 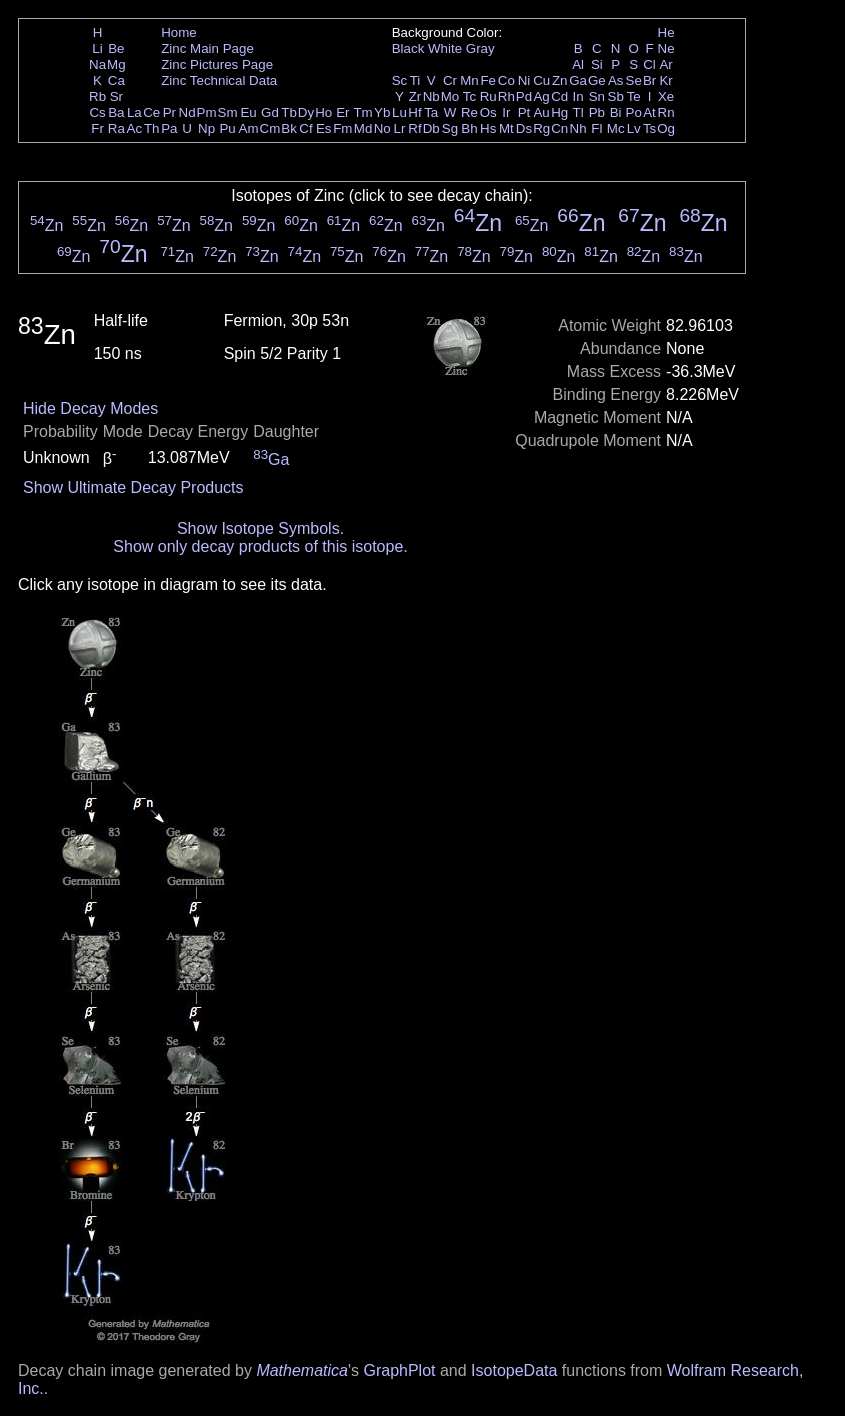 What do you see at coordinates (97, 128) in the screenshot?
I see `Fr` at bounding box center [97, 128].